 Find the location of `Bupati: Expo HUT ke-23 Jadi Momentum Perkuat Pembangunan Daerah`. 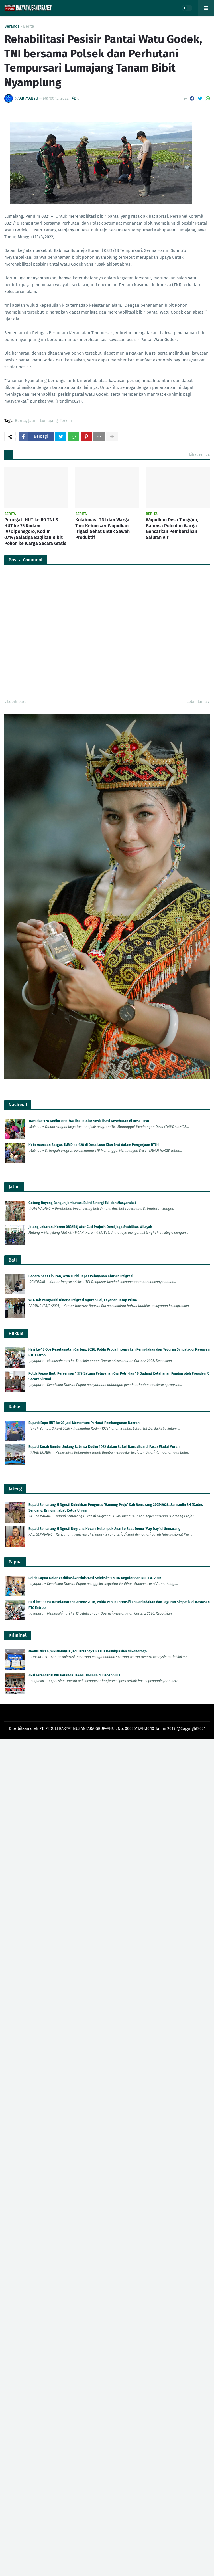

Bupati: Expo HUT ke-23 Jadi Momentum Perkuat Pembangunan Daerah is located at coordinates (84, 1423).